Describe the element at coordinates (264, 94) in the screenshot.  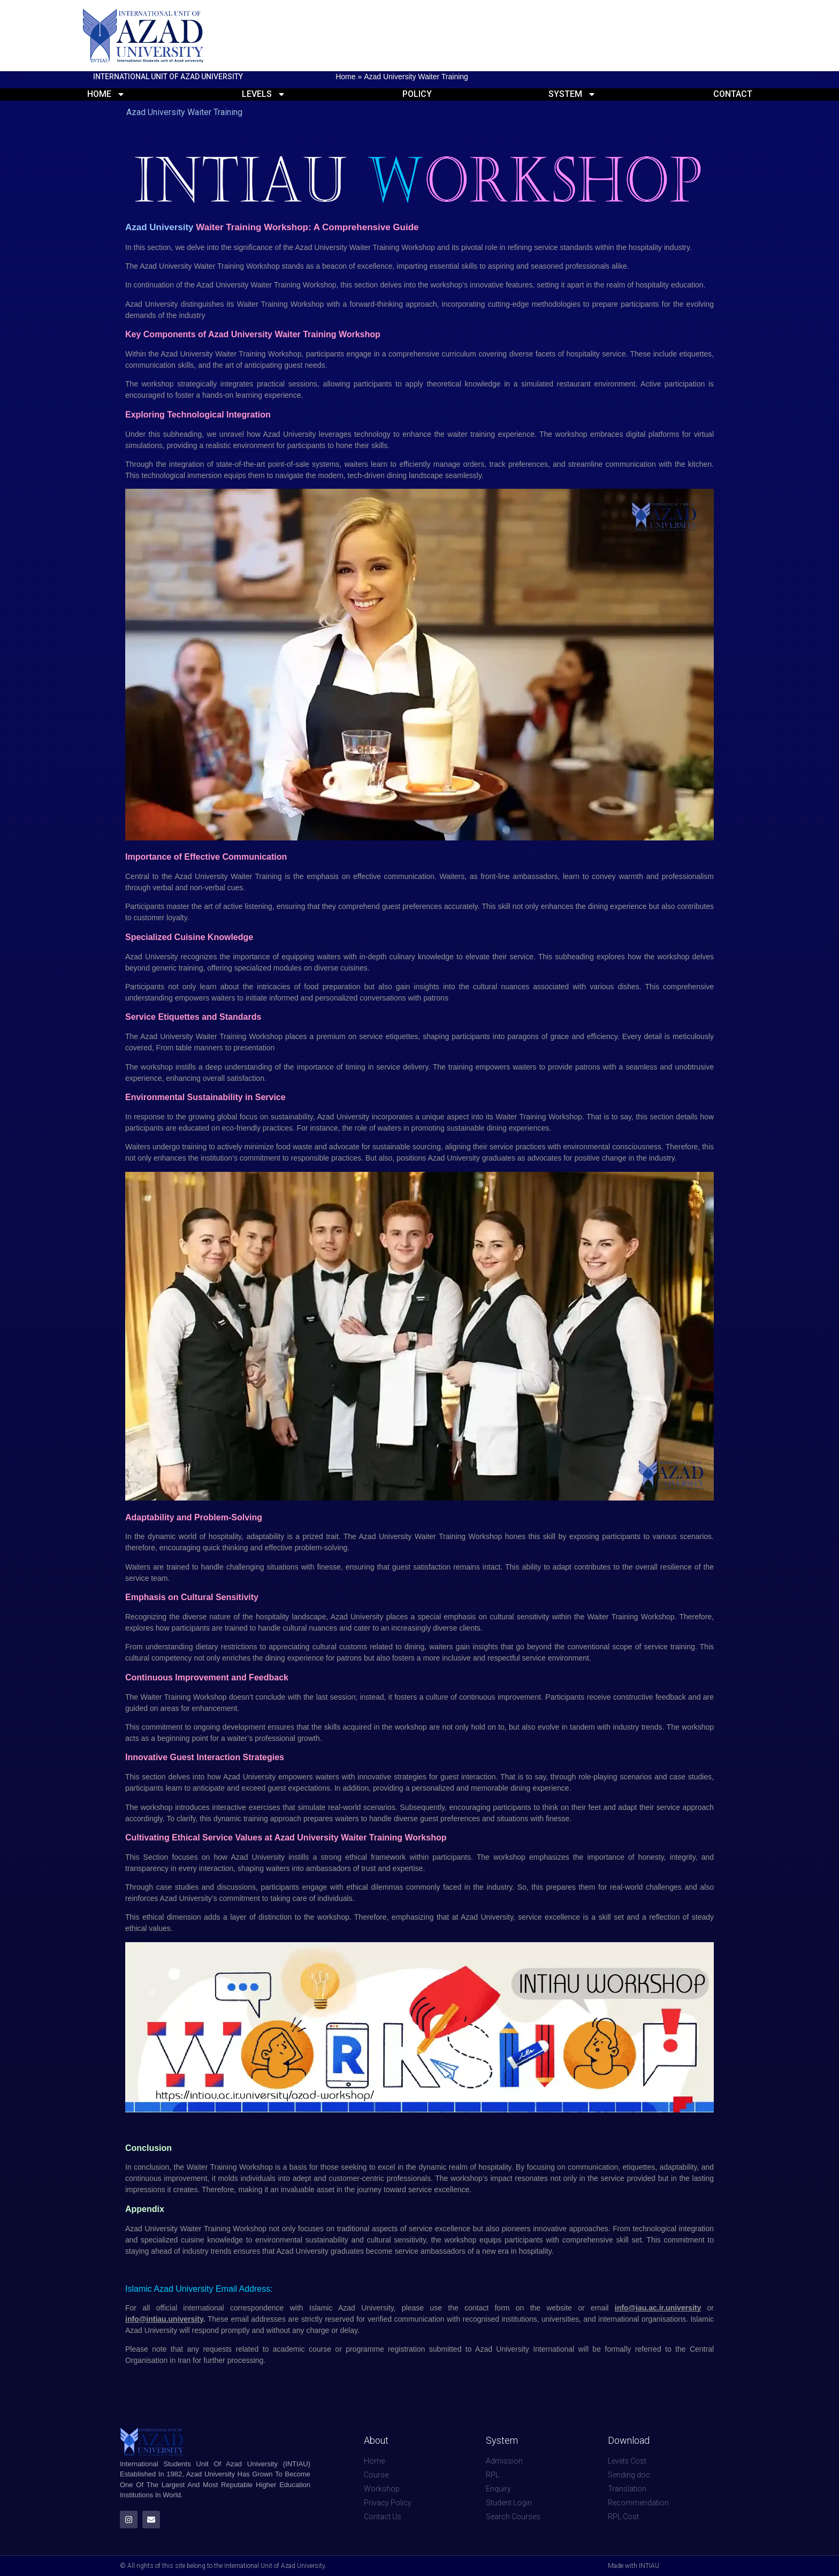
I see `Levels` at that location.